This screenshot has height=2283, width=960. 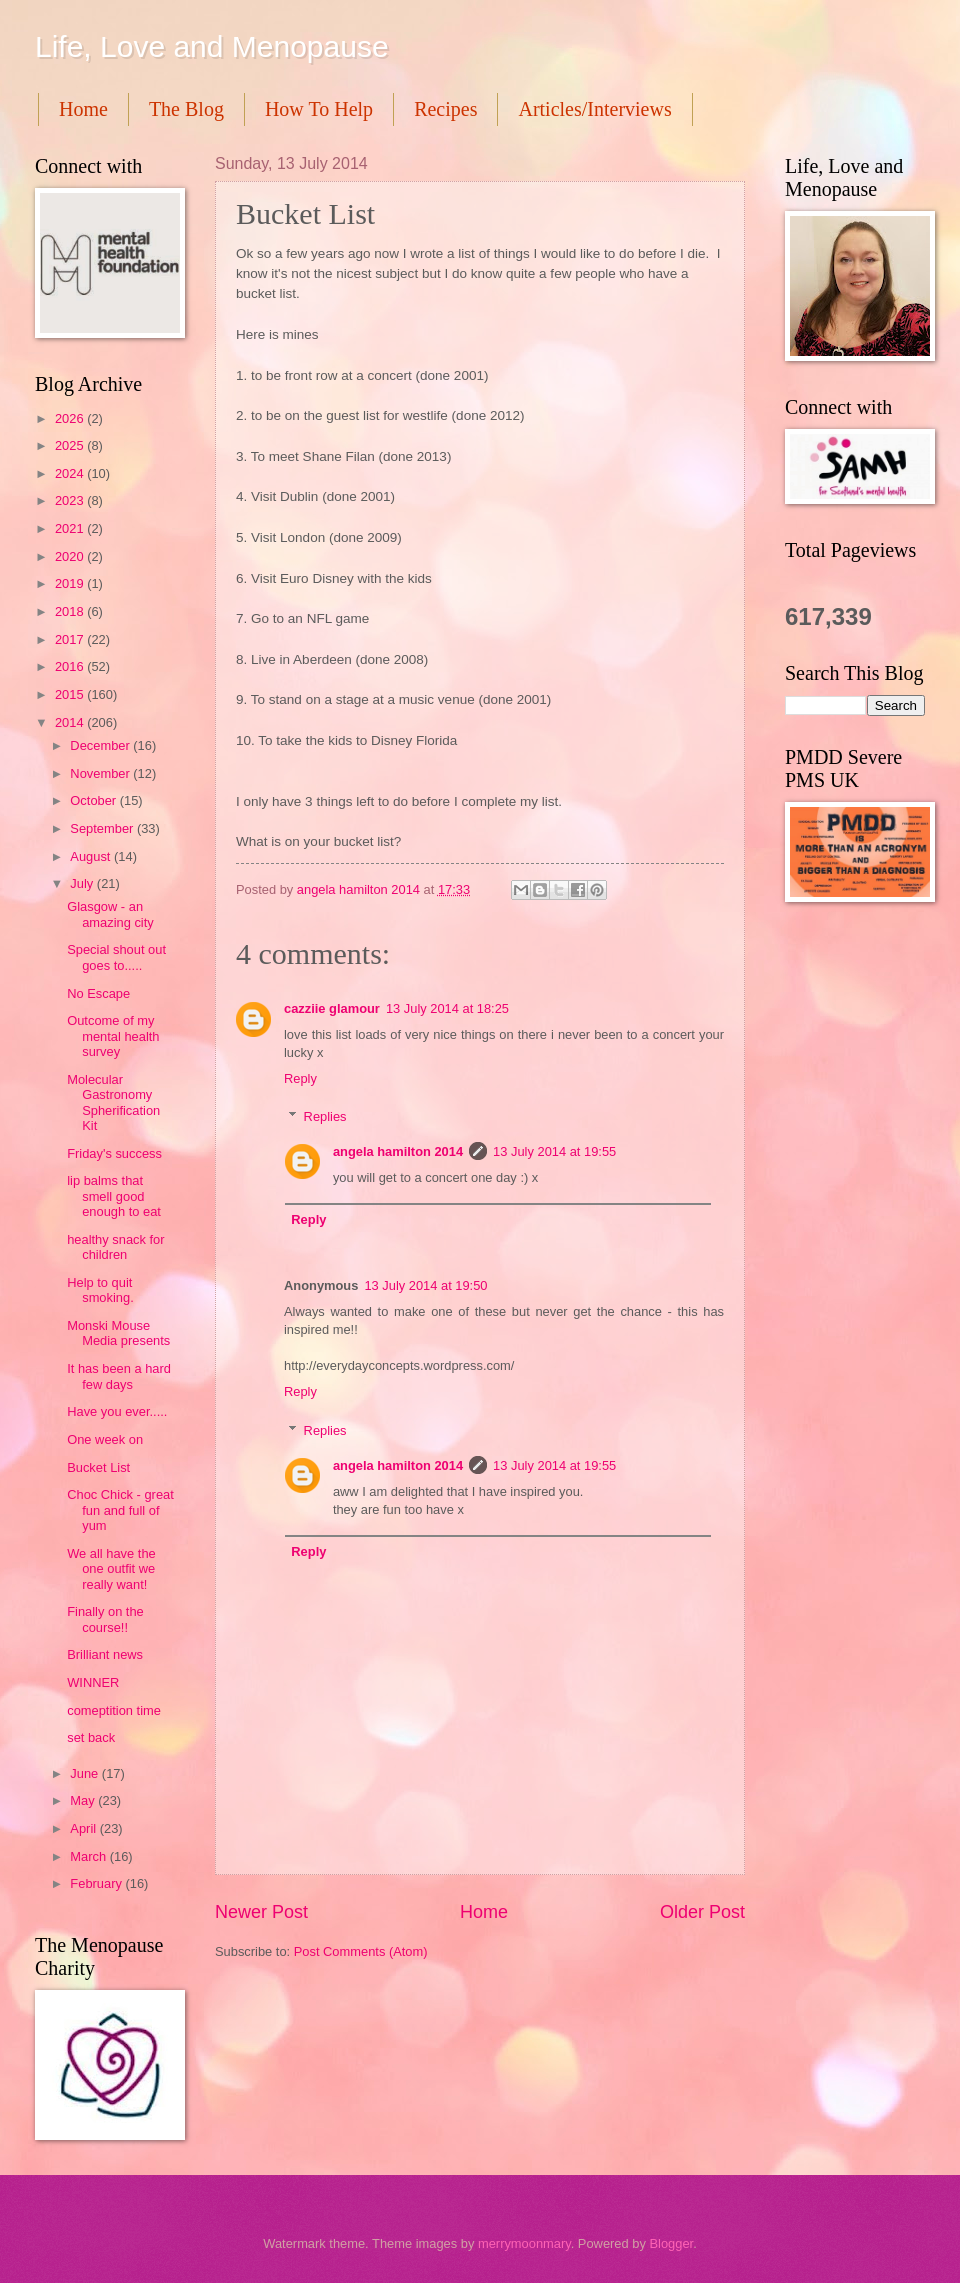 I want to click on 2026, so click(x=71, y=418).